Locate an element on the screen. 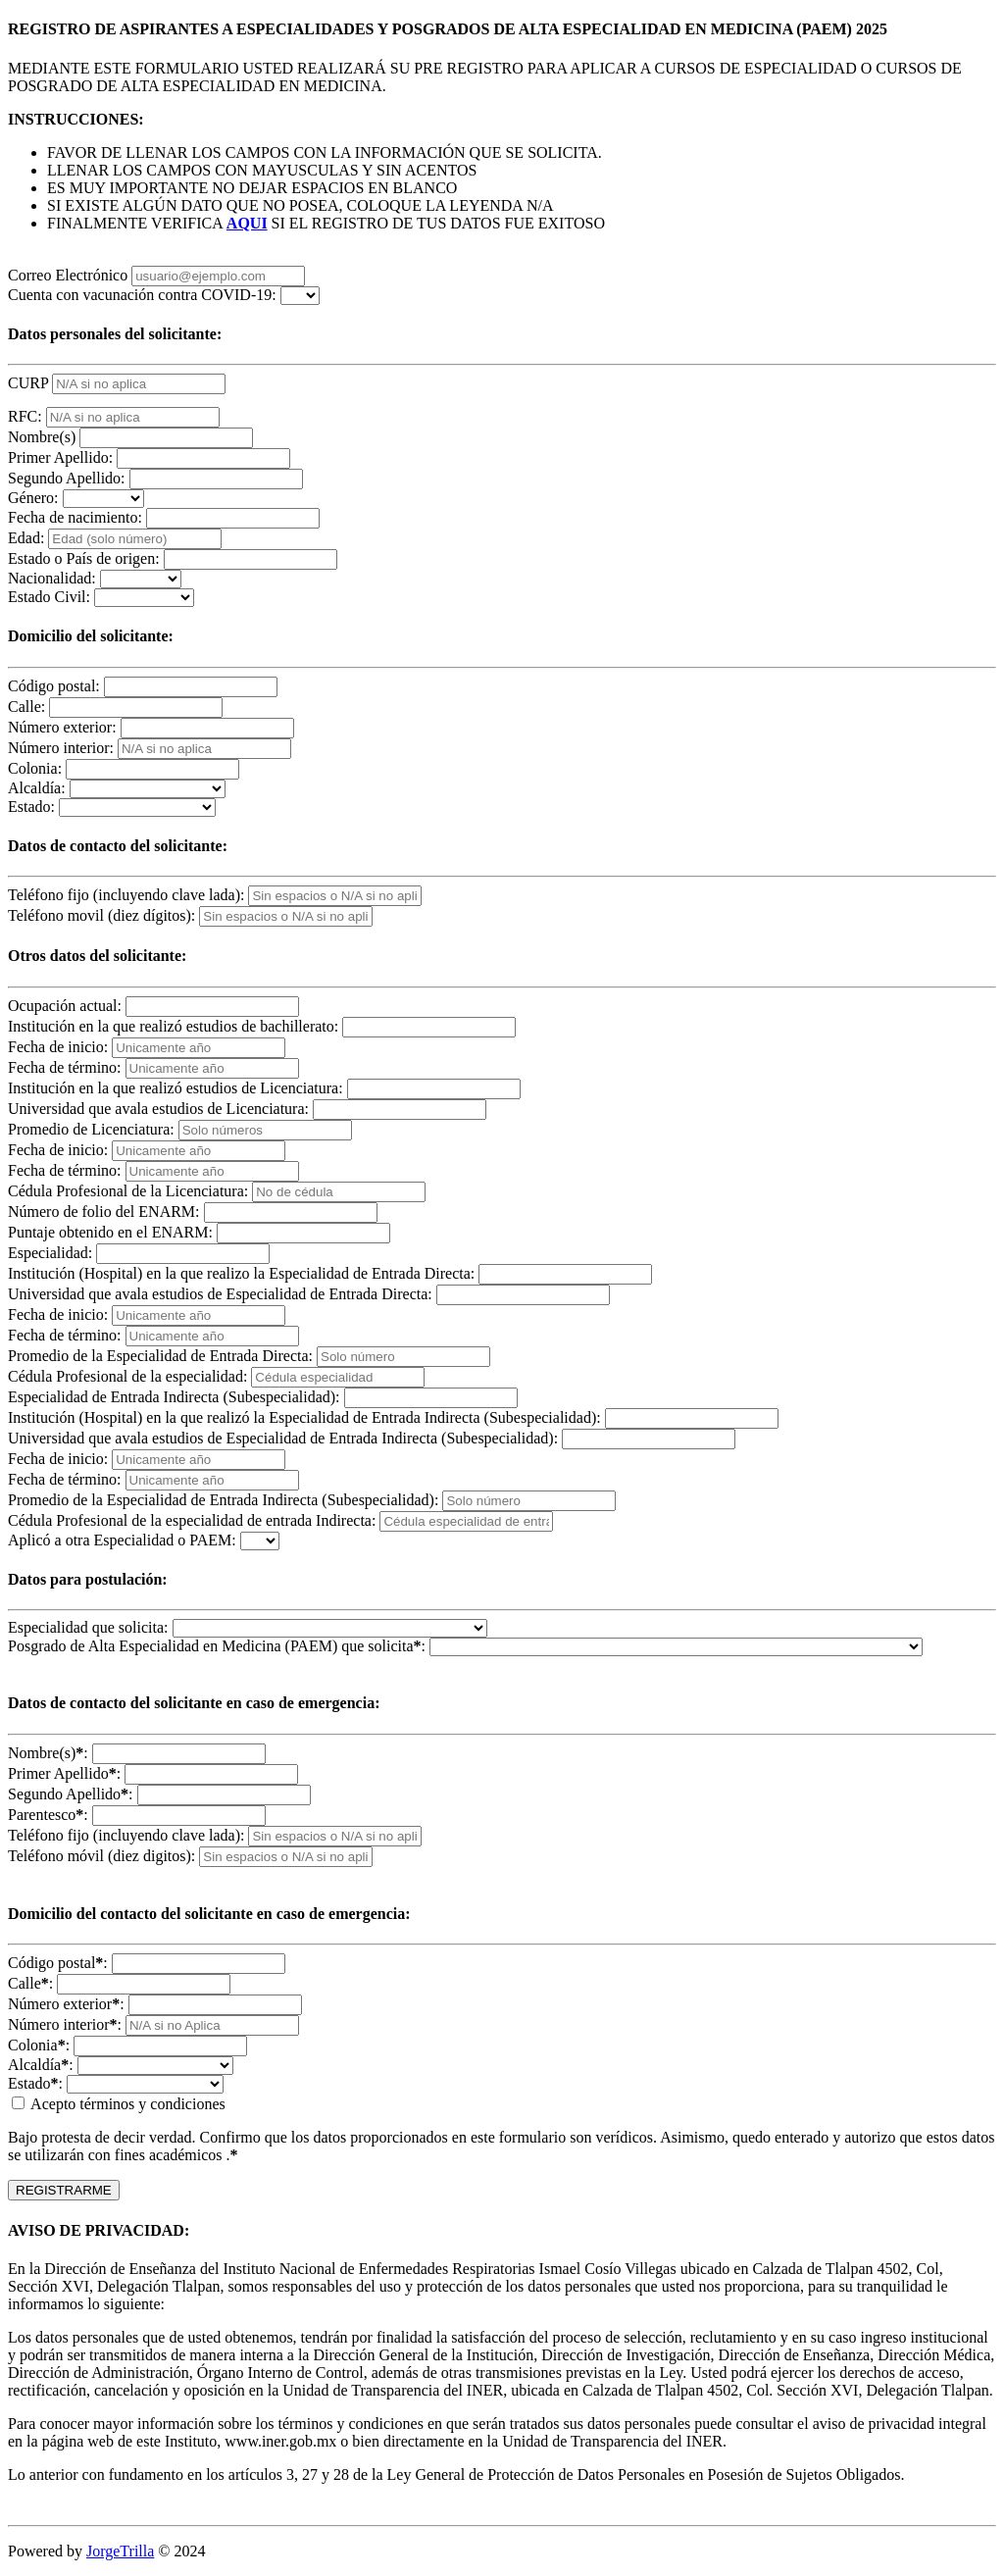 Image resolution: width=1004 pixels, height=2576 pixels. Fecha de término: is located at coordinates (65, 1067).